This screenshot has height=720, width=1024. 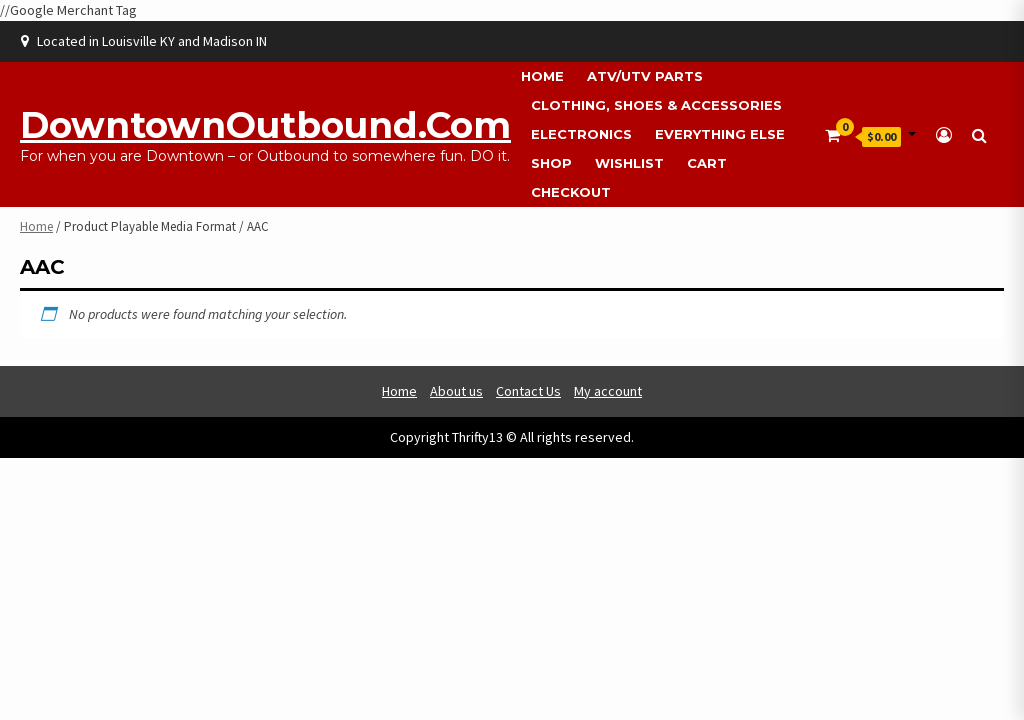 I want to click on About us, so click(x=456, y=391).